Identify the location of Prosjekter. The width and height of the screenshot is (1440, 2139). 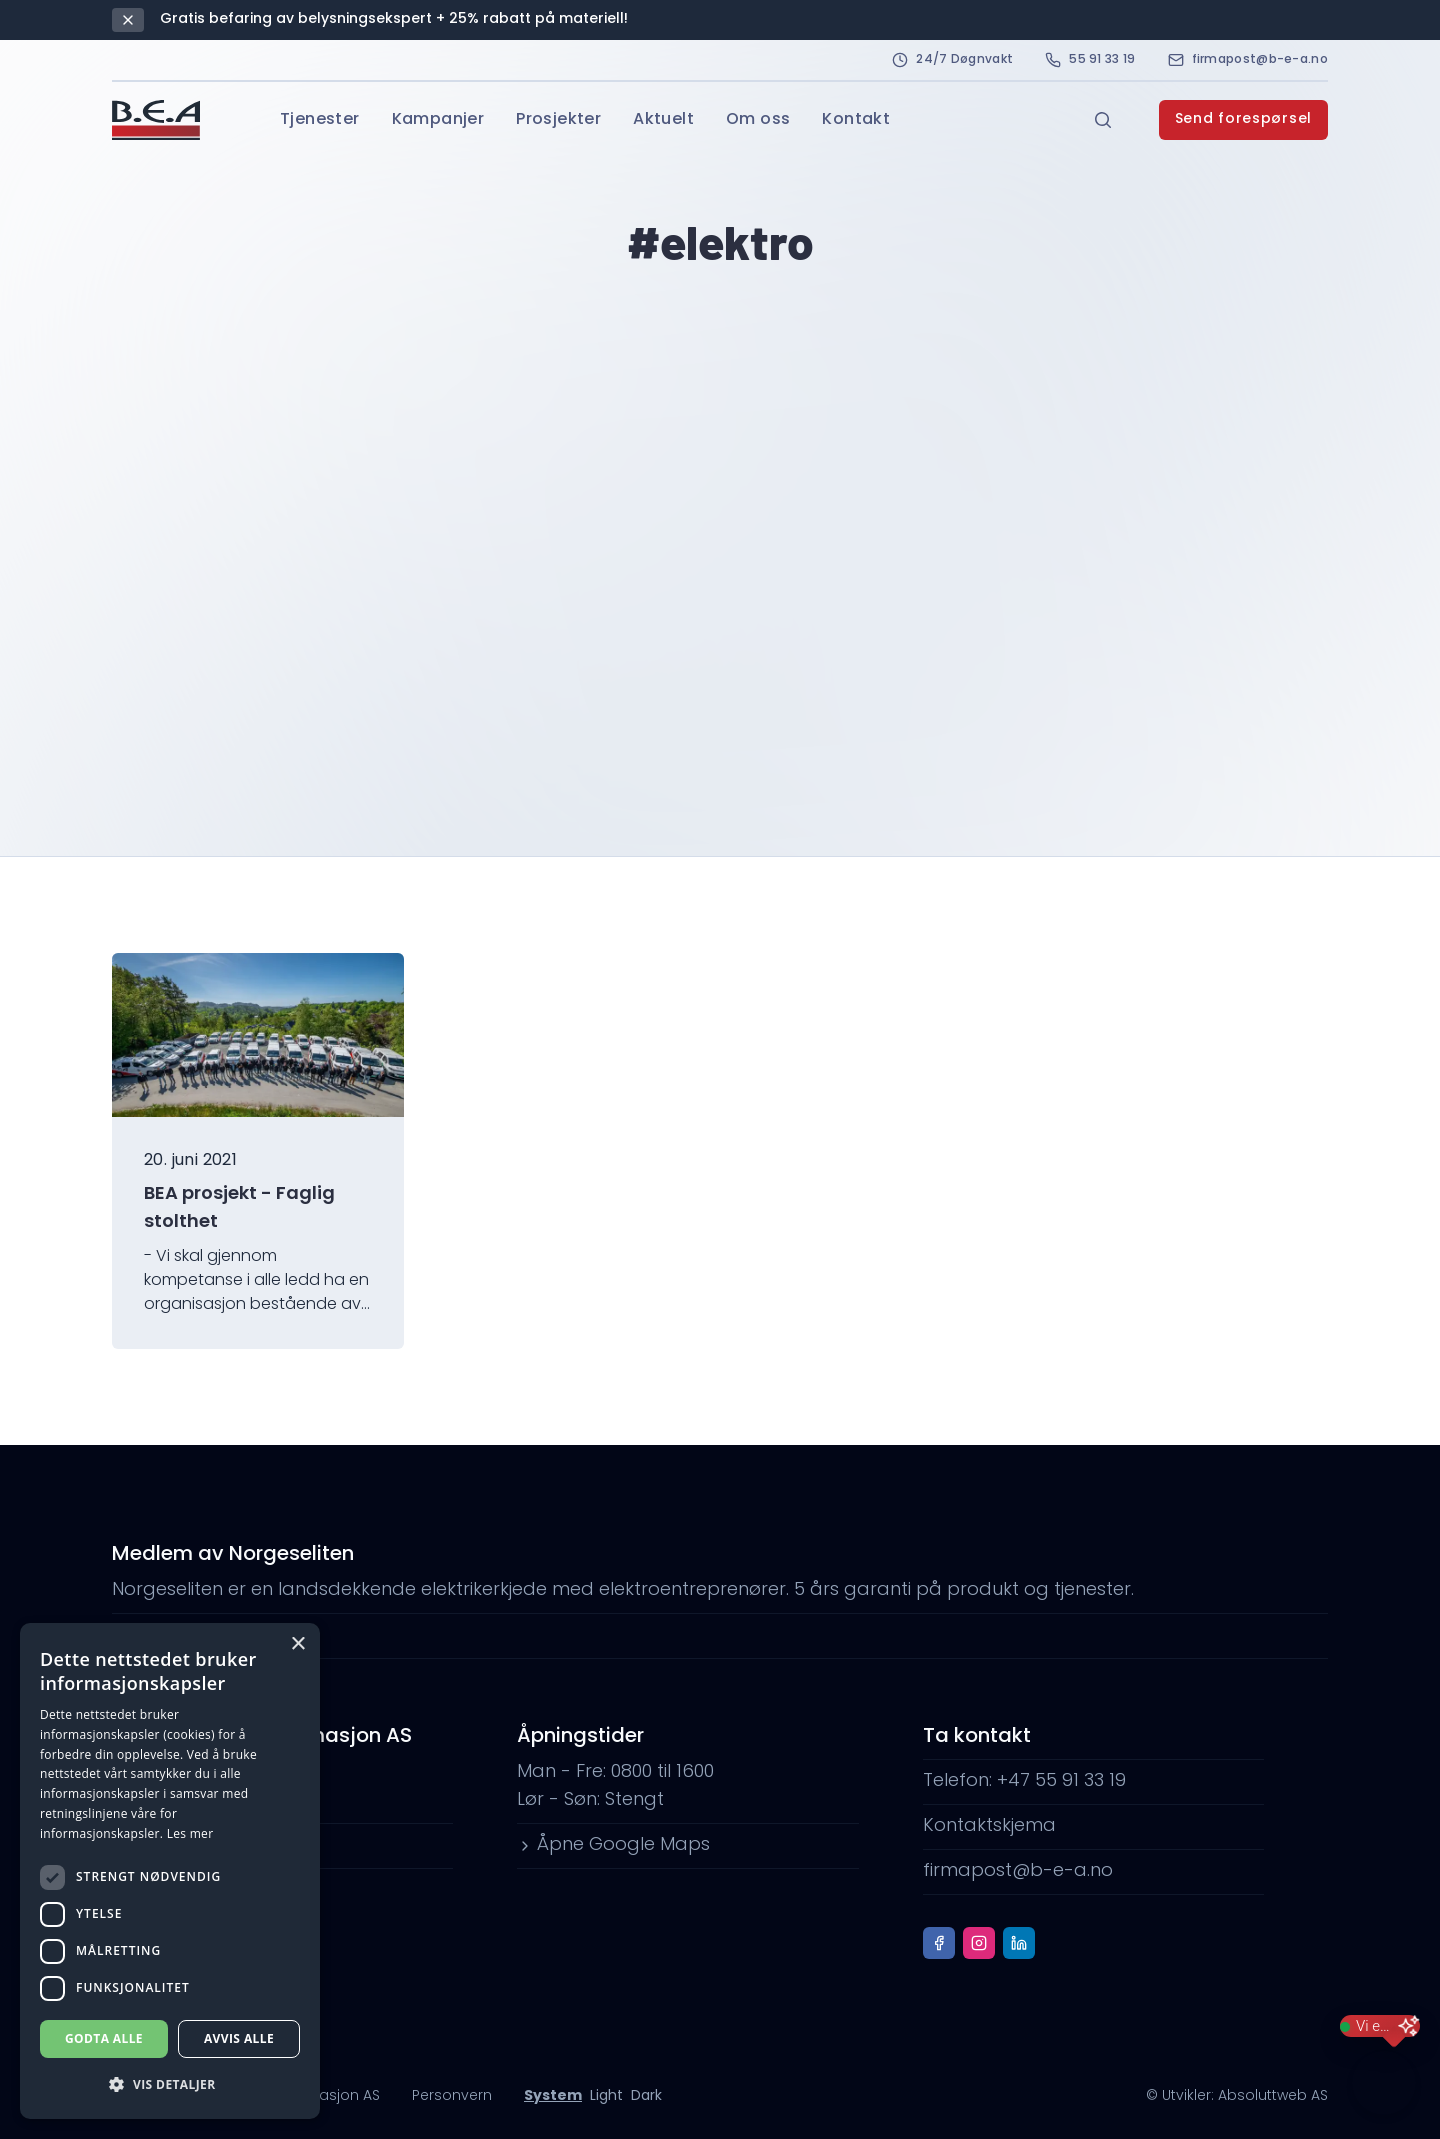
(558, 120).